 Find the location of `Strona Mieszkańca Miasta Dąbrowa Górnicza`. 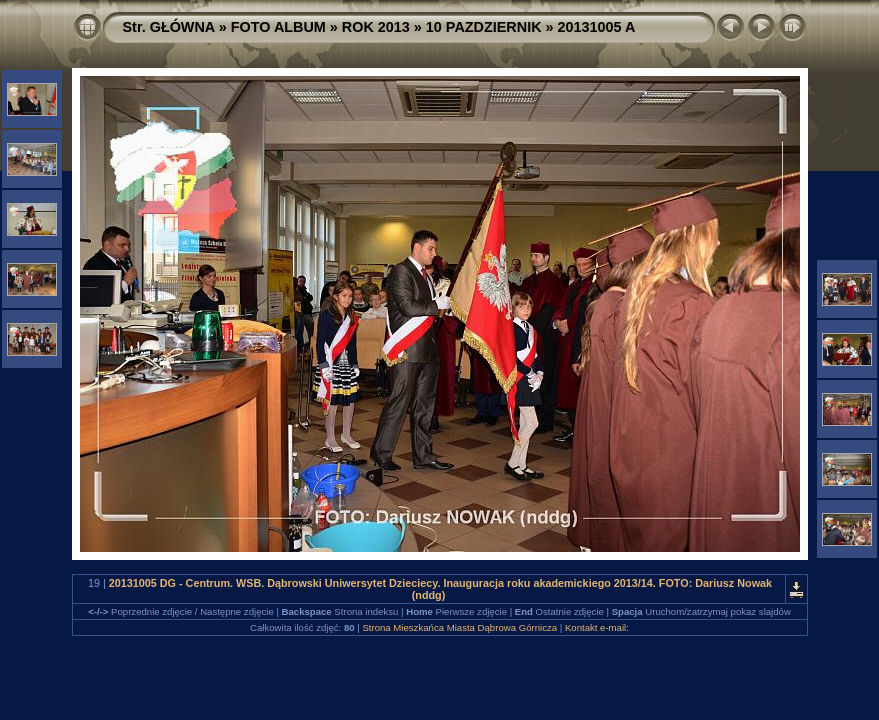

Strona Mieszkańca Miasta Dąbrowa Górnicza is located at coordinates (459, 627).